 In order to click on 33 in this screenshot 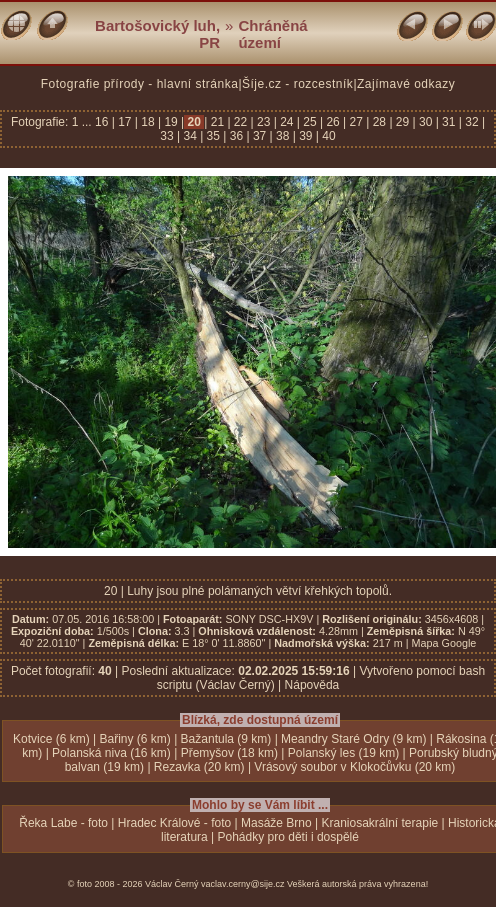, I will do `click(168, 136)`.